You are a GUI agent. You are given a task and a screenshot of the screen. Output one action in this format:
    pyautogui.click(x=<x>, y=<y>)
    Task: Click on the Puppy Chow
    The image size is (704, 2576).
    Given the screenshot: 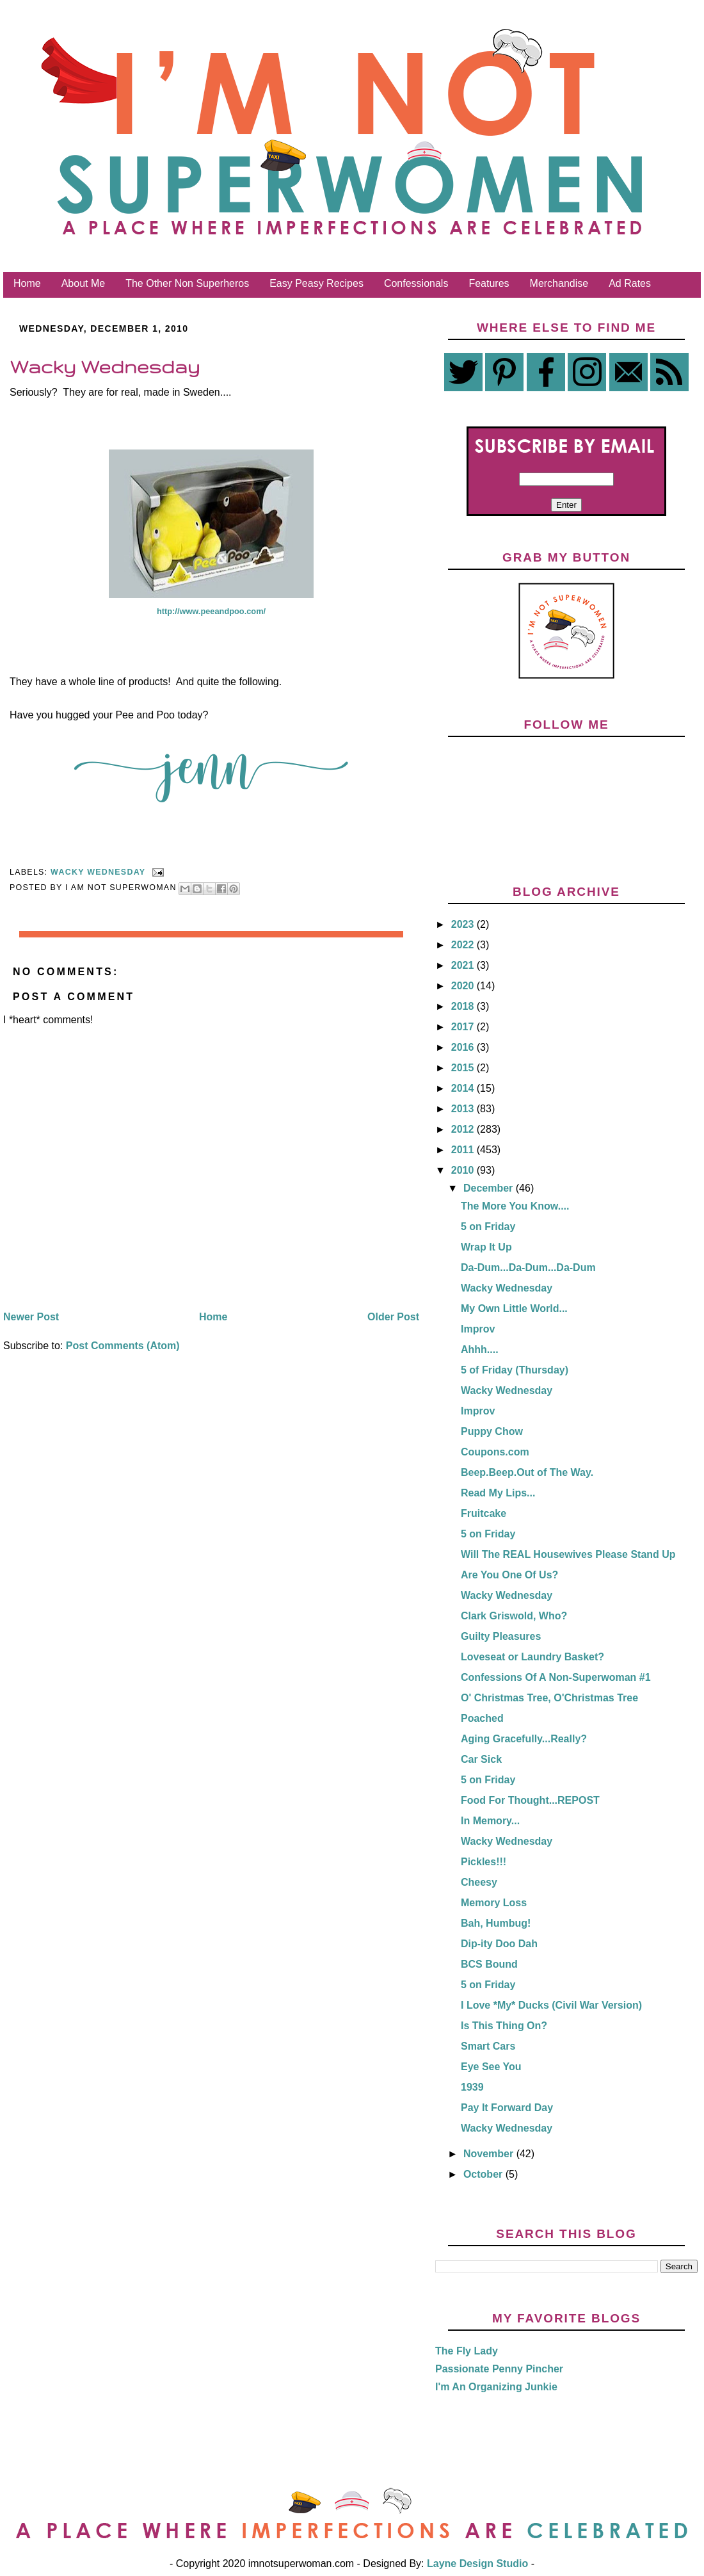 What is the action you would take?
    pyautogui.click(x=492, y=1431)
    